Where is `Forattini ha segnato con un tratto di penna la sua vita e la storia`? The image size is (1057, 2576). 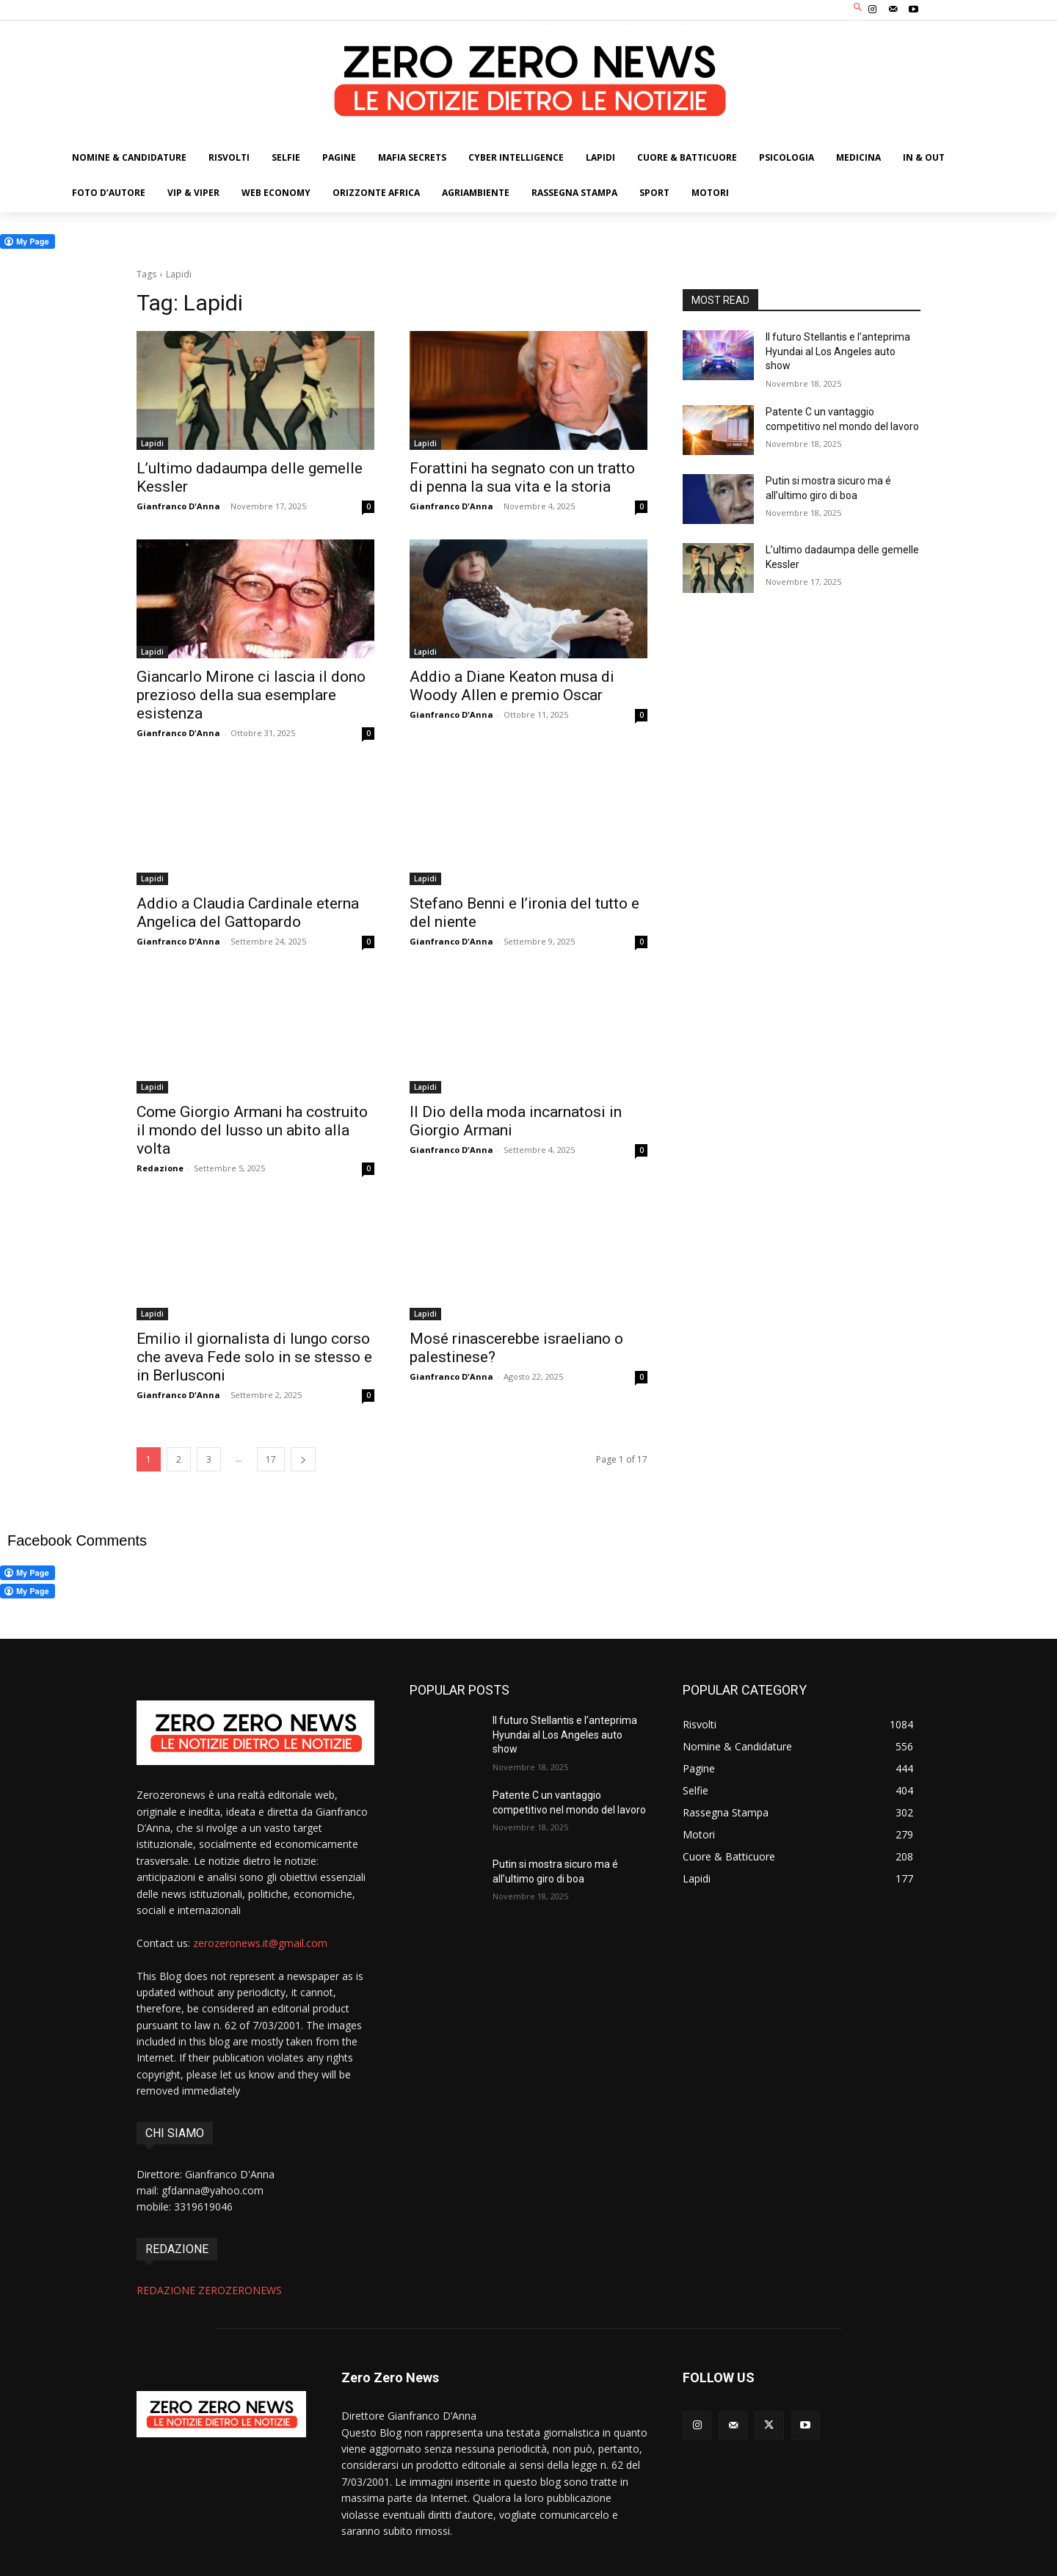
Forattini ha segnato con un tratto di penna la sua vita e la storia is located at coordinates (522, 477).